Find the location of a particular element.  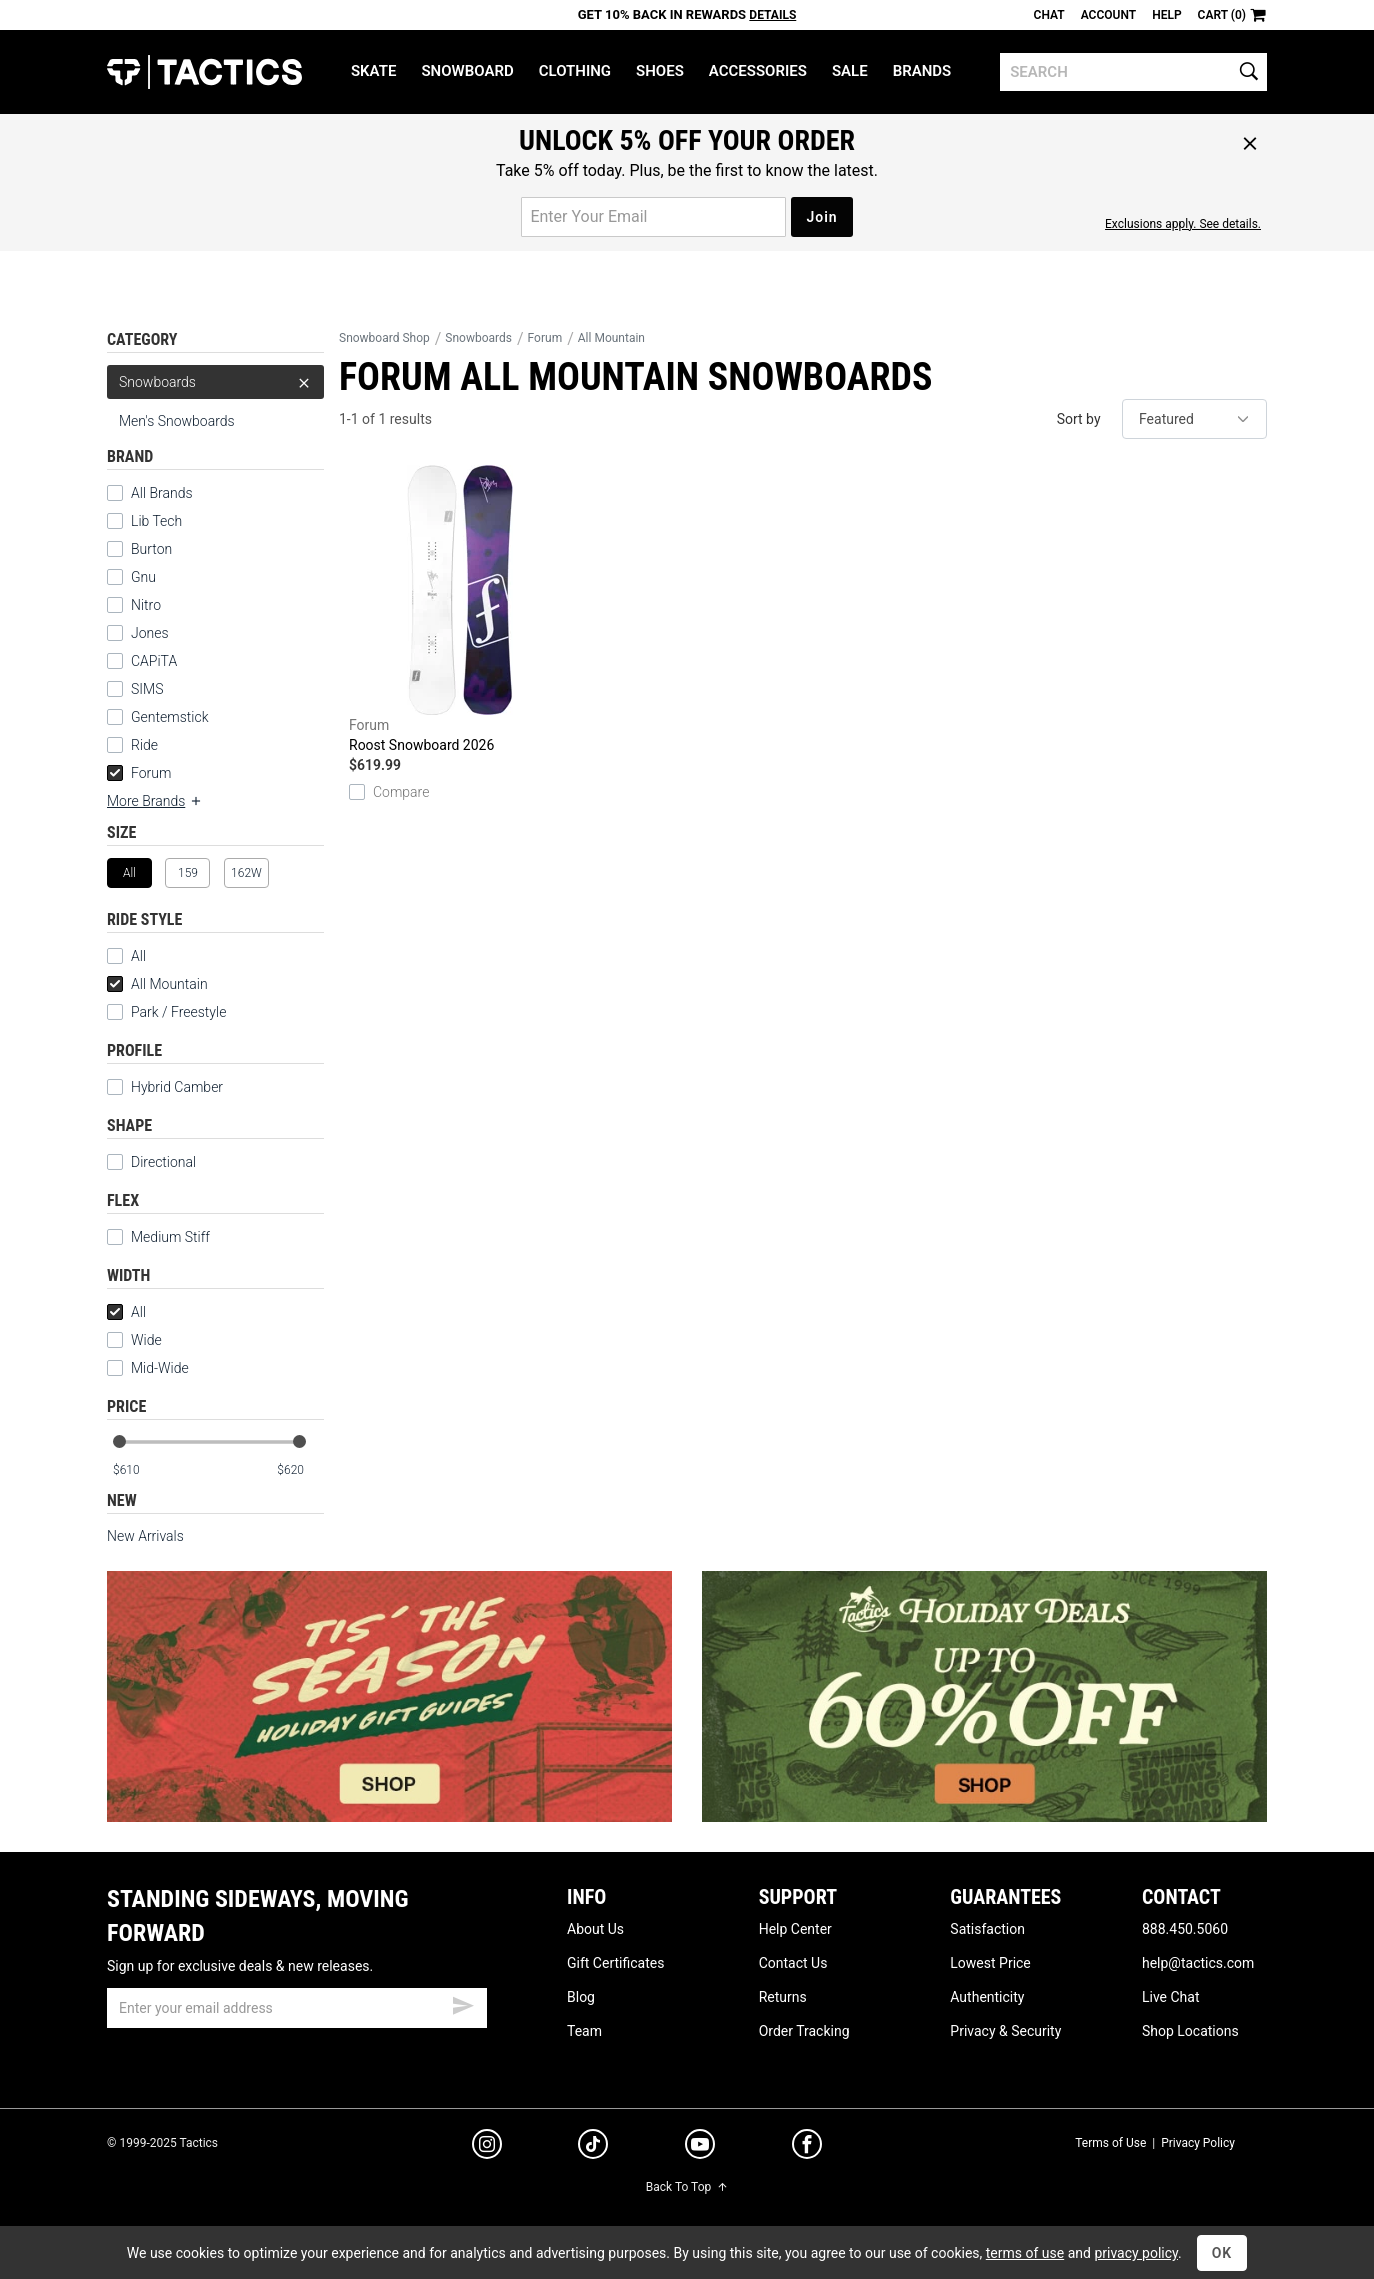

Help Center is located at coordinates (795, 1929).